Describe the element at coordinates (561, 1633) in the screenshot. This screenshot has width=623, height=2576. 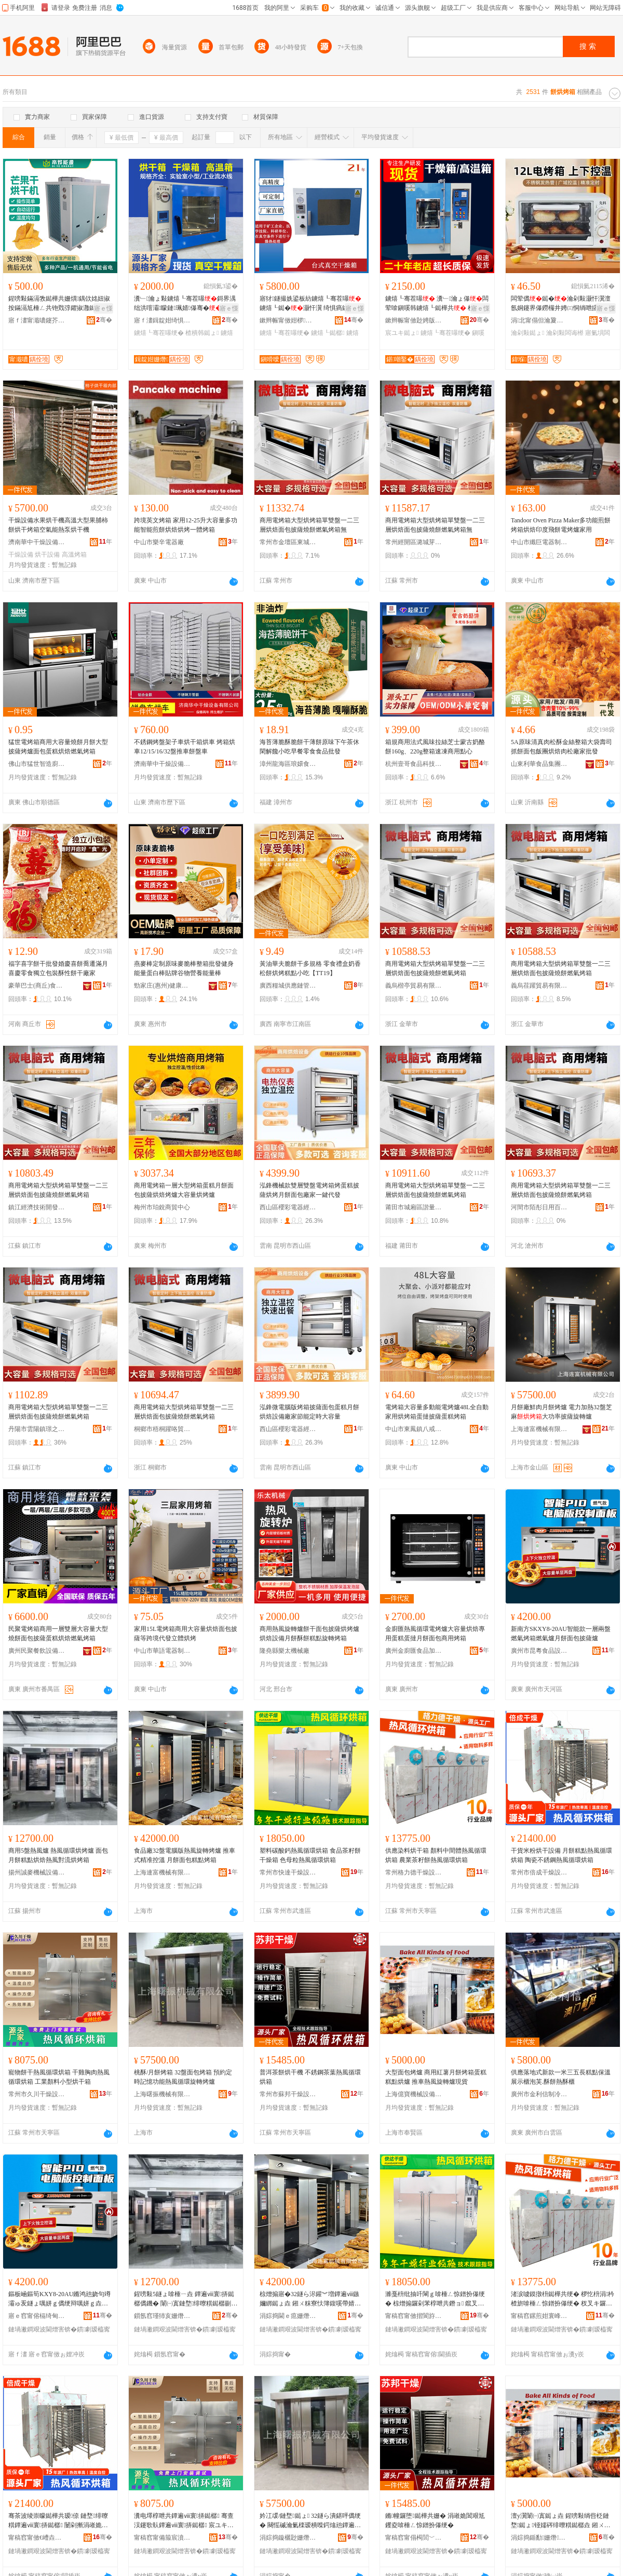
I see `新南方SKXY8-20AU智能款一層兩盤燃氣烤箱燃氣爐月餅面包披薩爐` at that location.